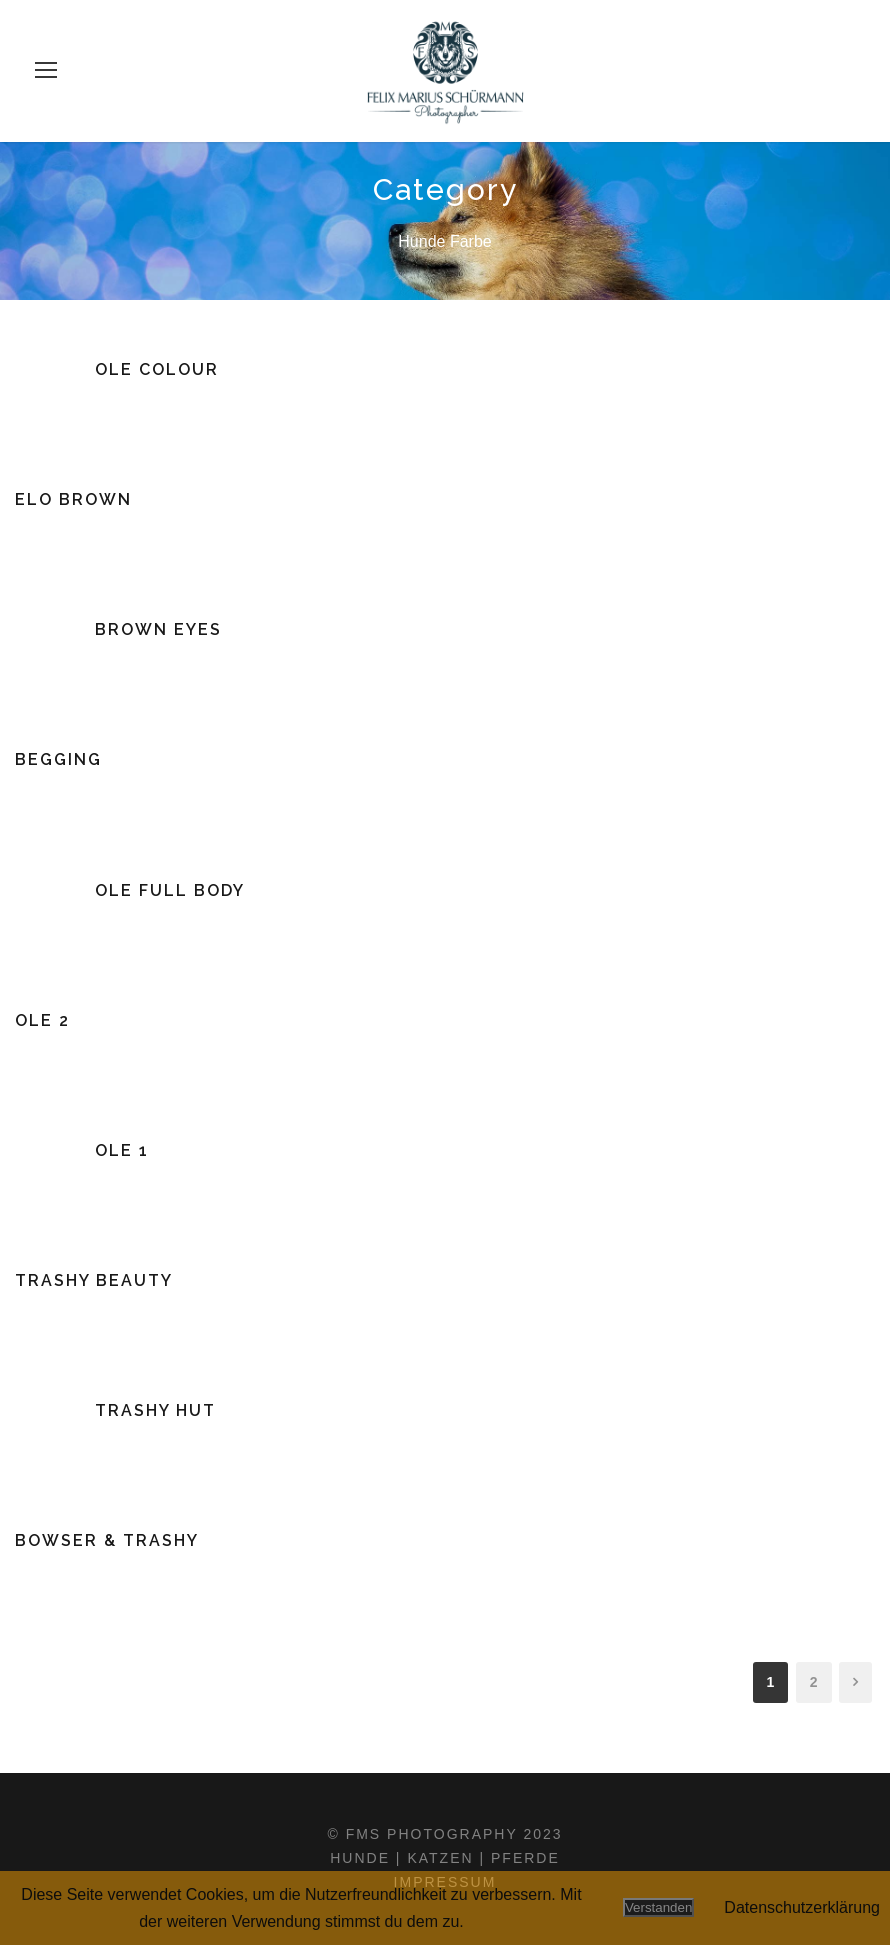  Describe the element at coordinates (107, 1540) in the screenshot. I see `Bowser & Trashy` at that location.